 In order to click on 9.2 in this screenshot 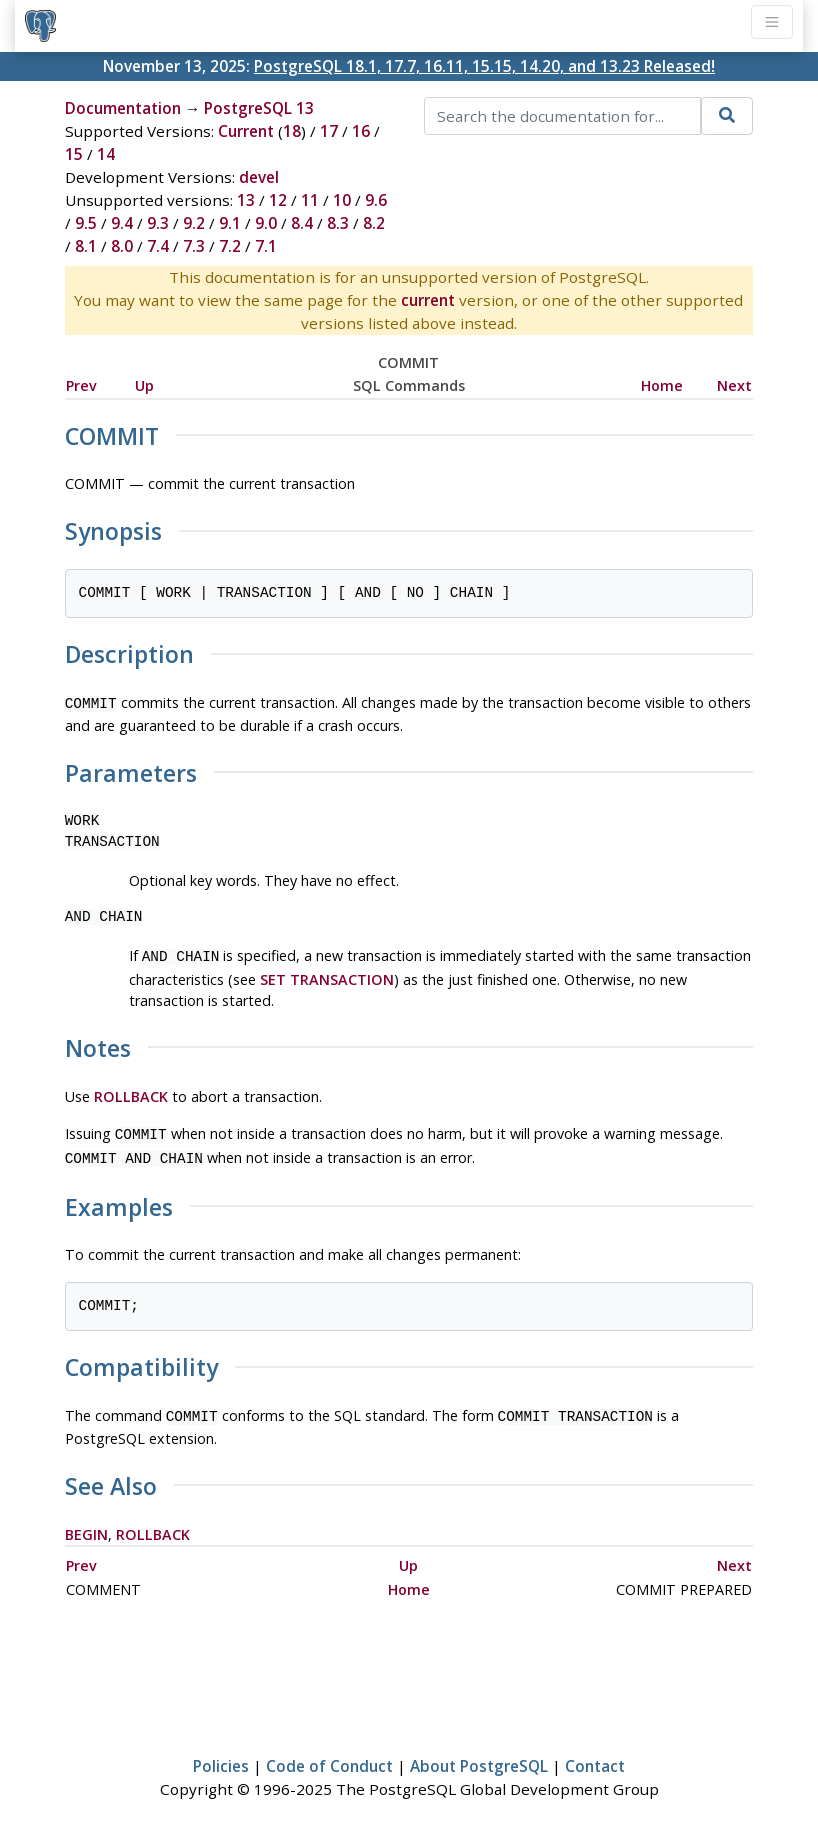, I will do `click(194, 223)`.